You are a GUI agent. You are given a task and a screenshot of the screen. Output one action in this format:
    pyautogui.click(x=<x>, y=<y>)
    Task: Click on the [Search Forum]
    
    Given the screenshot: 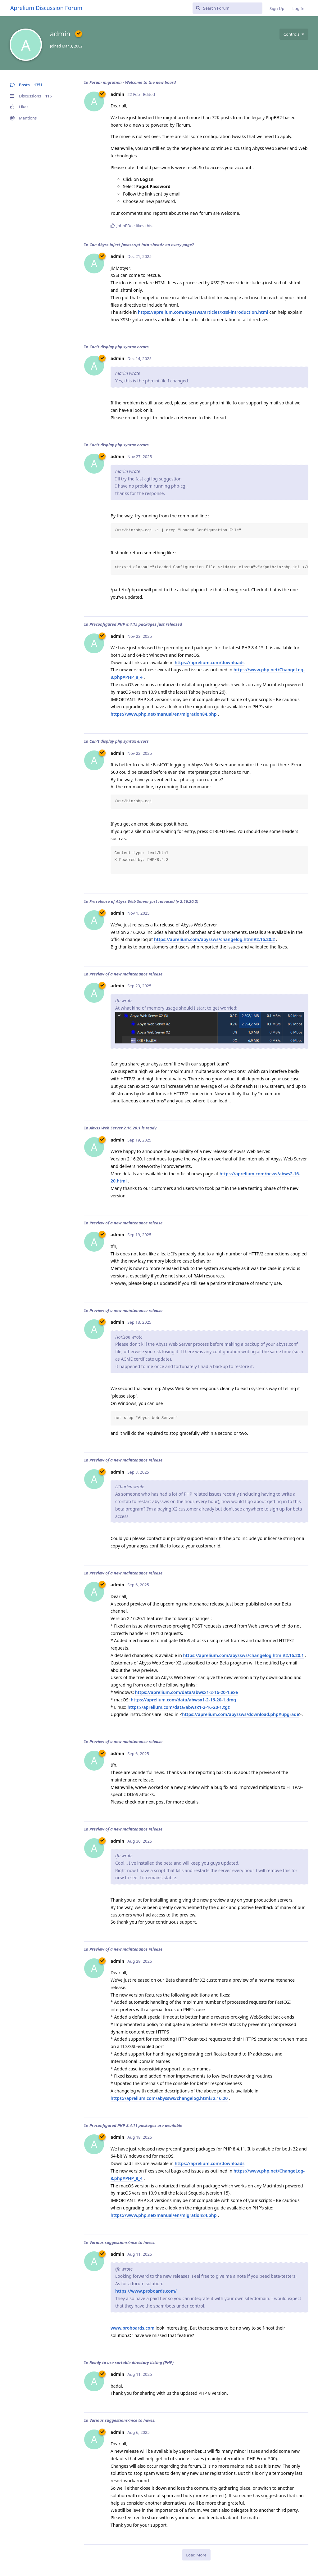 What is the action you would take?
    pyautogui.click(x=227, y=8)
    